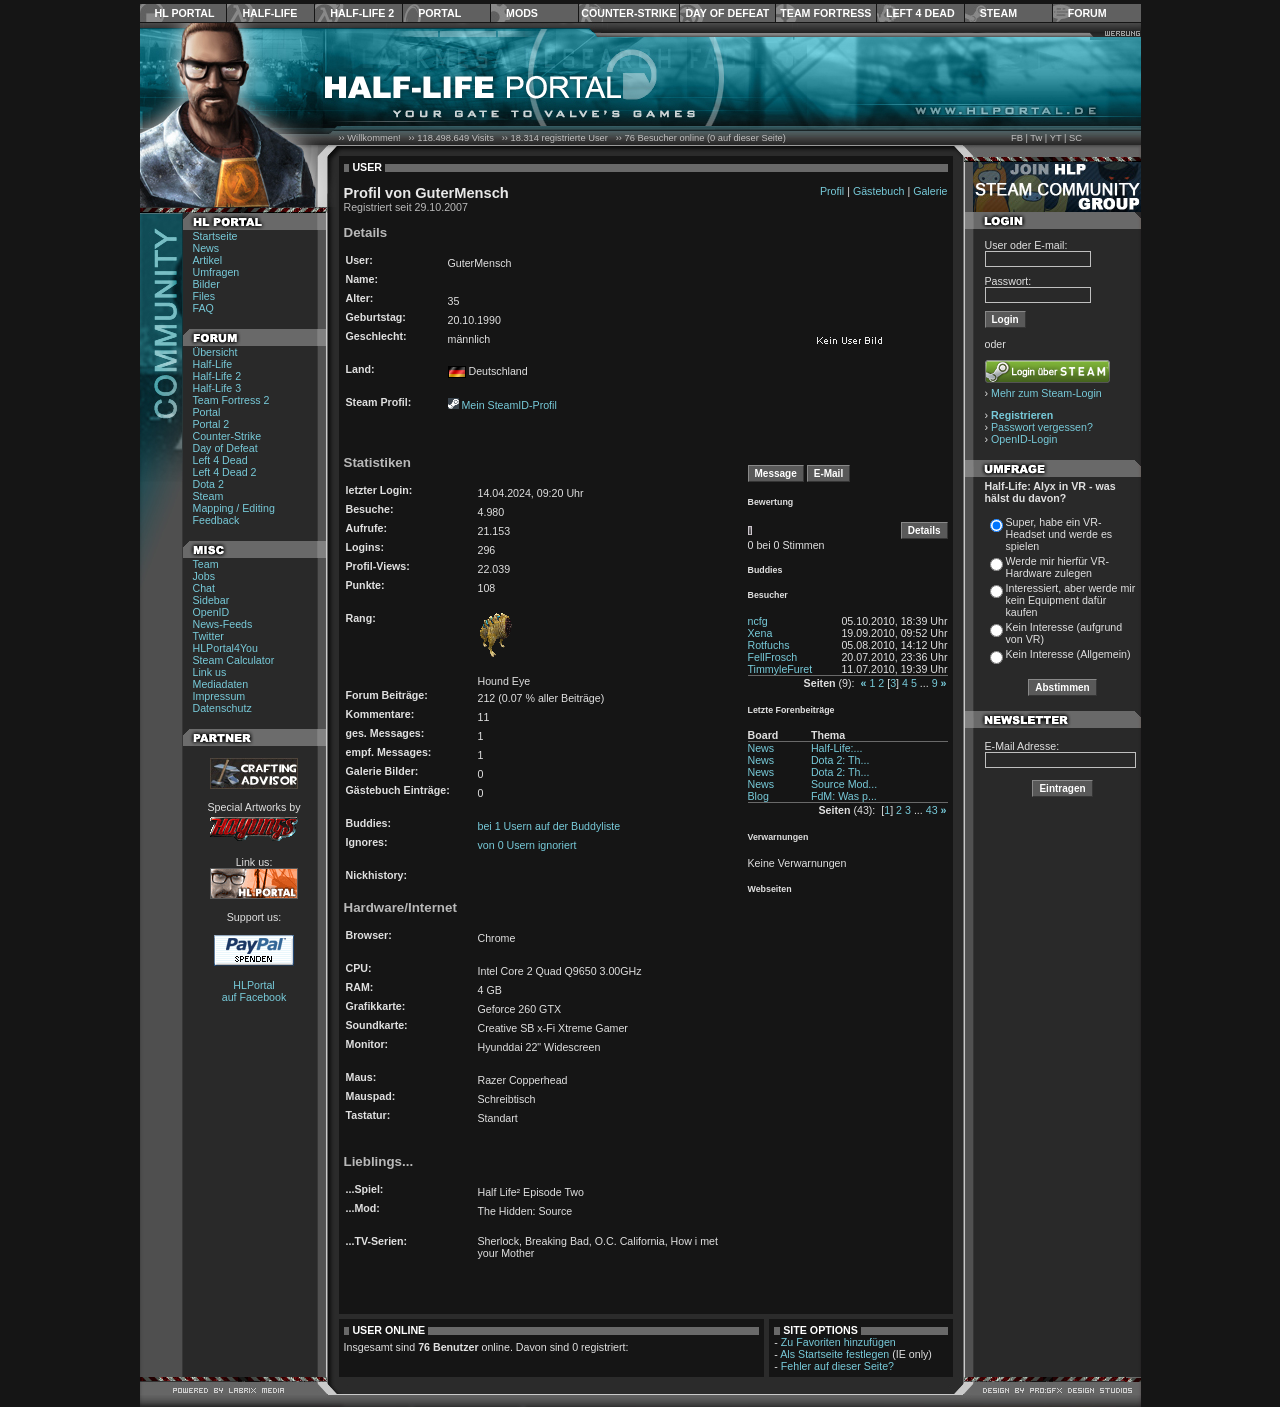 The height and width of the screenshot is (1407, 1280). What do you see at coordinates (1075, 138) in the screenshot?
I see `SC` at bounding box center [1075, 138].